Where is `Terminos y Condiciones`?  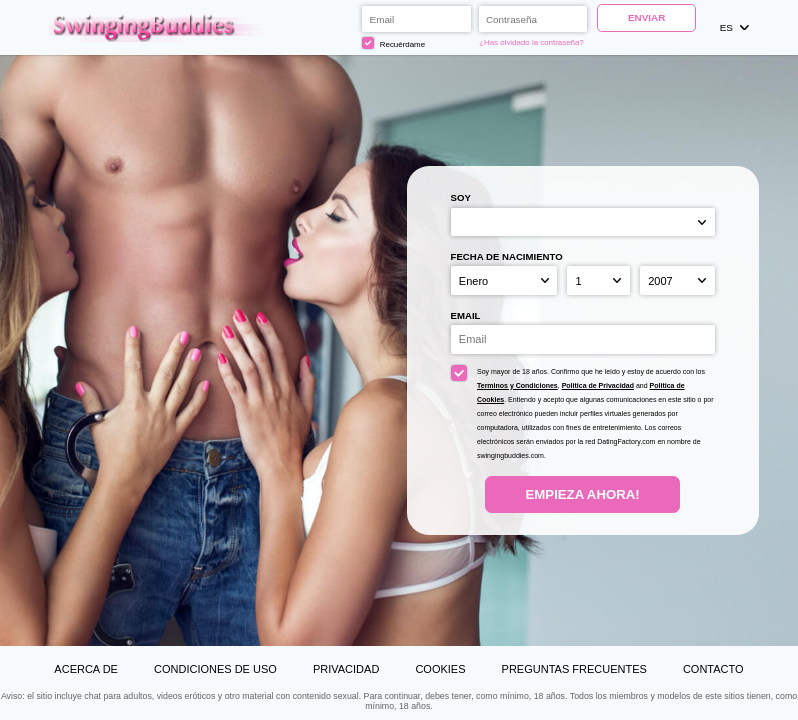
Terminos y Condiciones is located at coordinates (517, 385).